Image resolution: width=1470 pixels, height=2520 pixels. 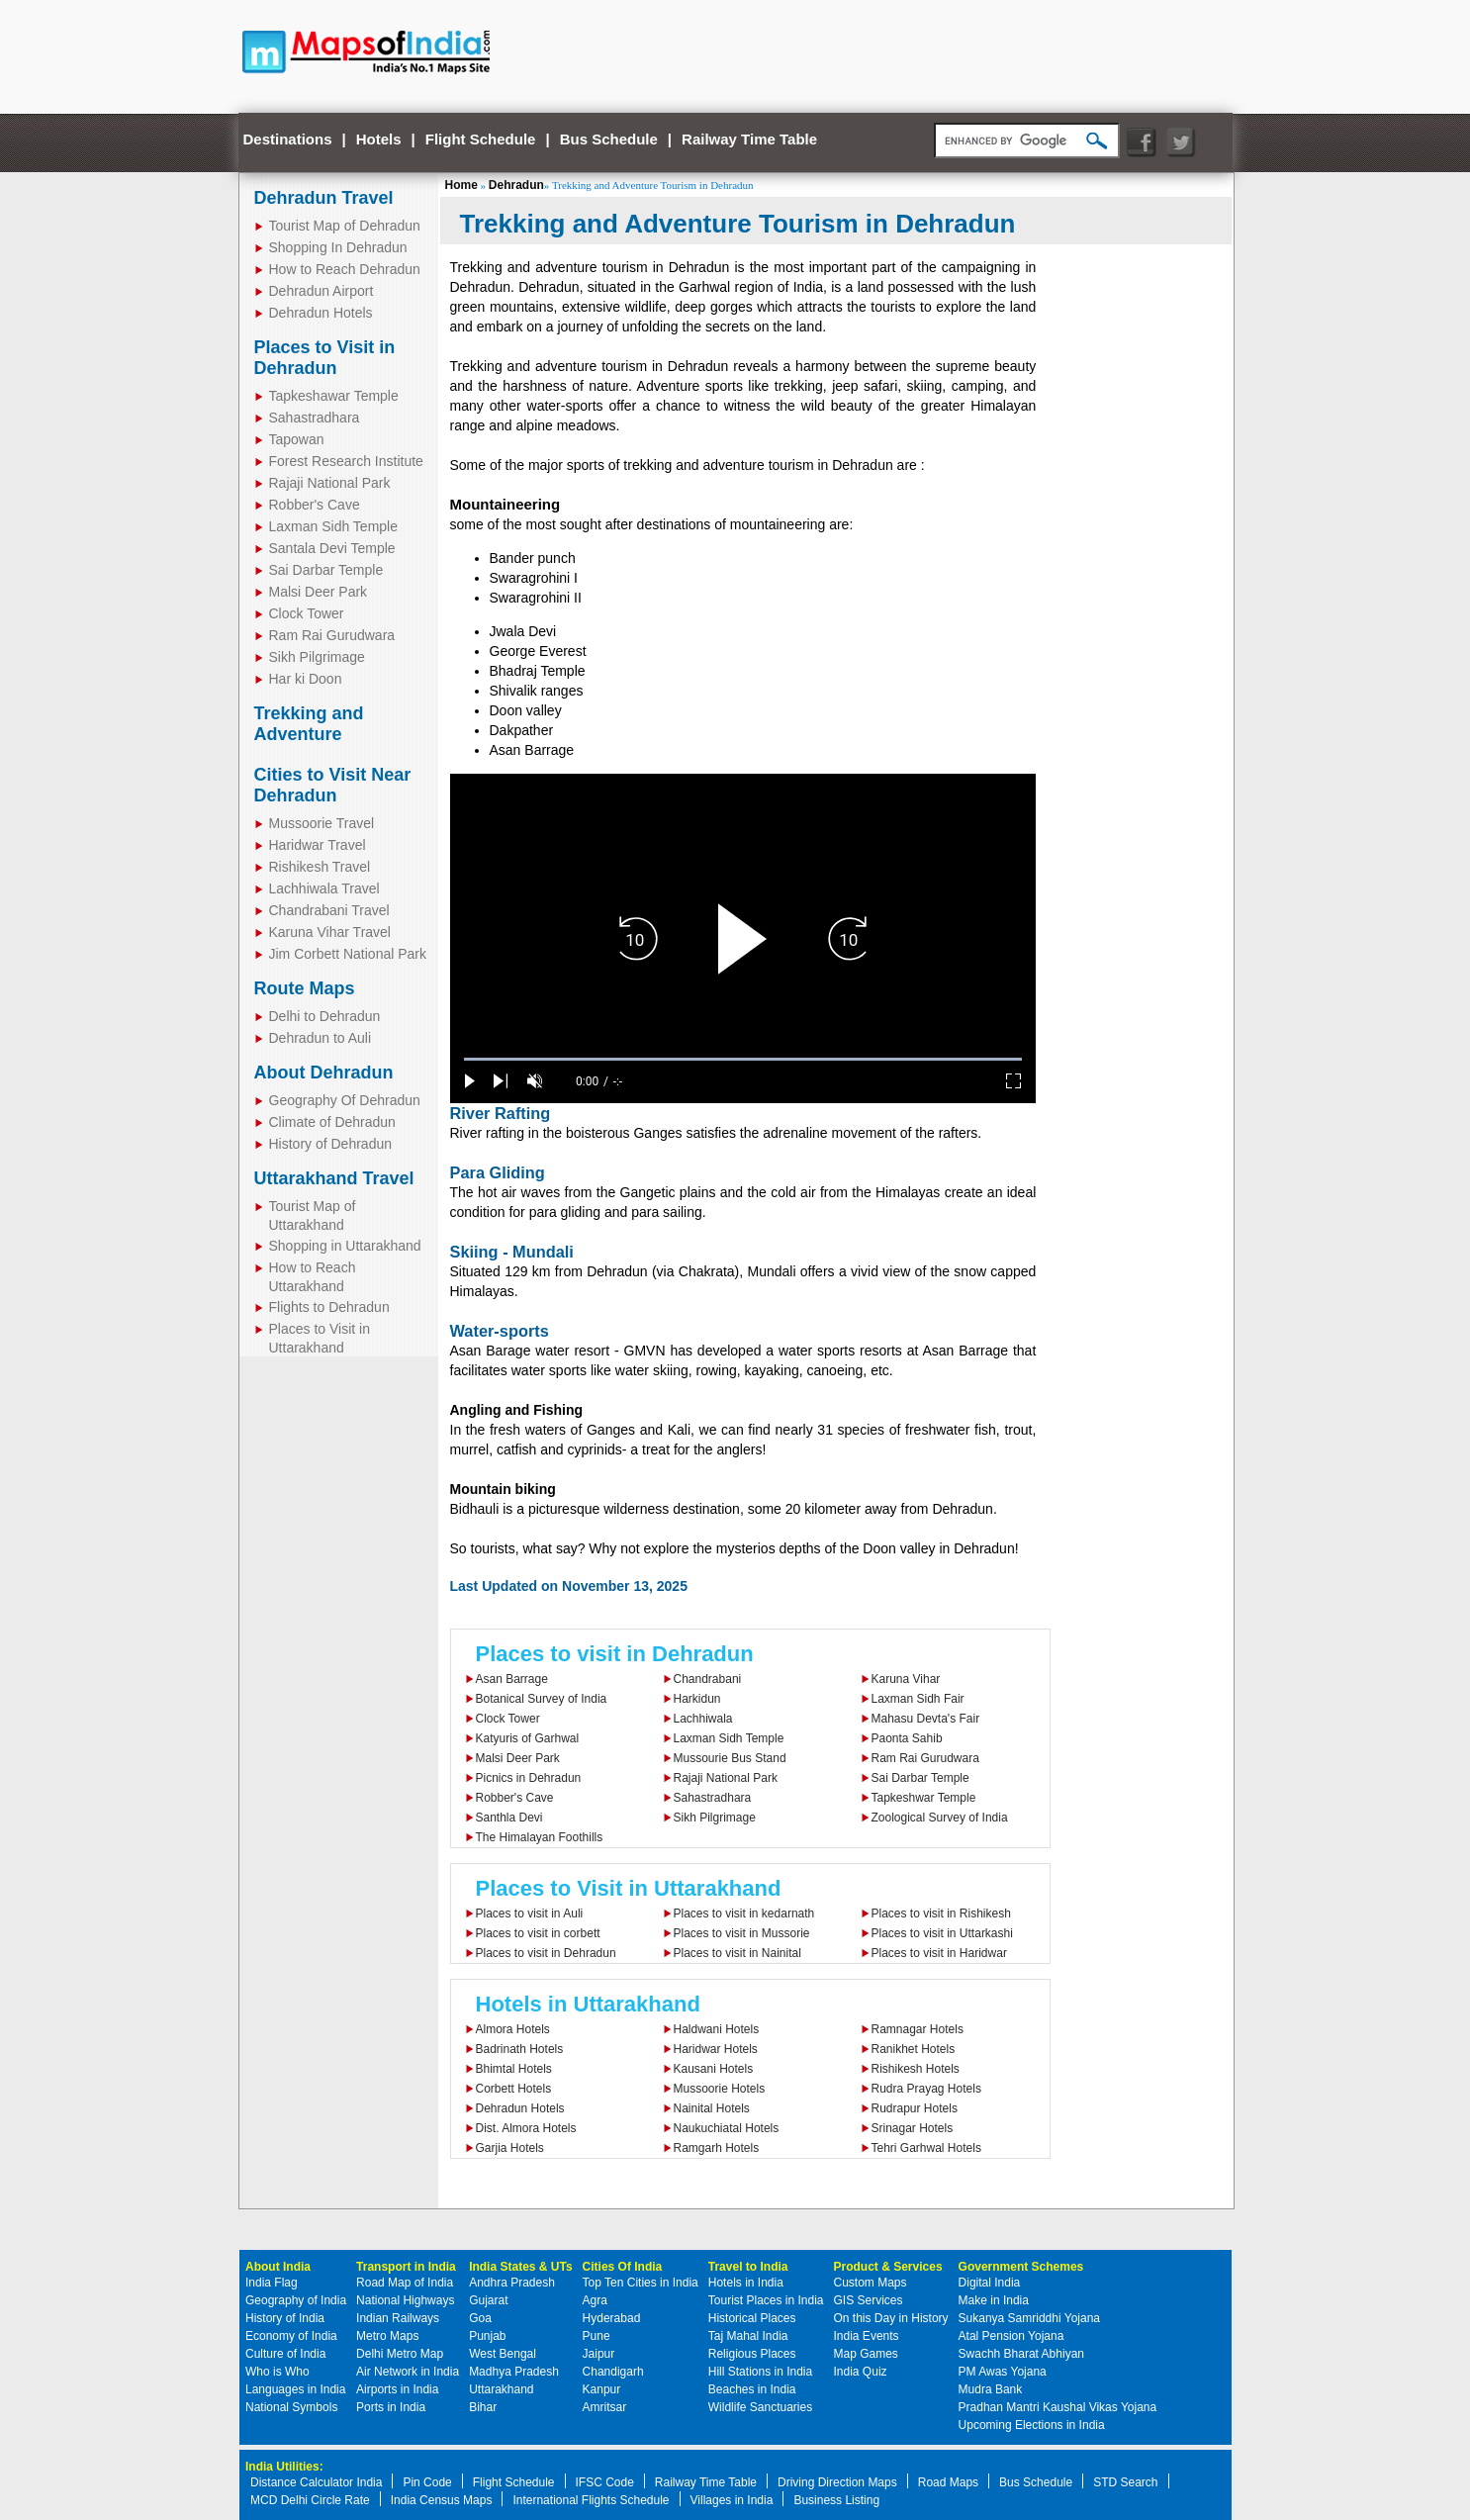 What do you see at coordinates (529, 1778) in the screenshot?
I see `Picnics in Dehradun` at bounding box center [529, 1778].